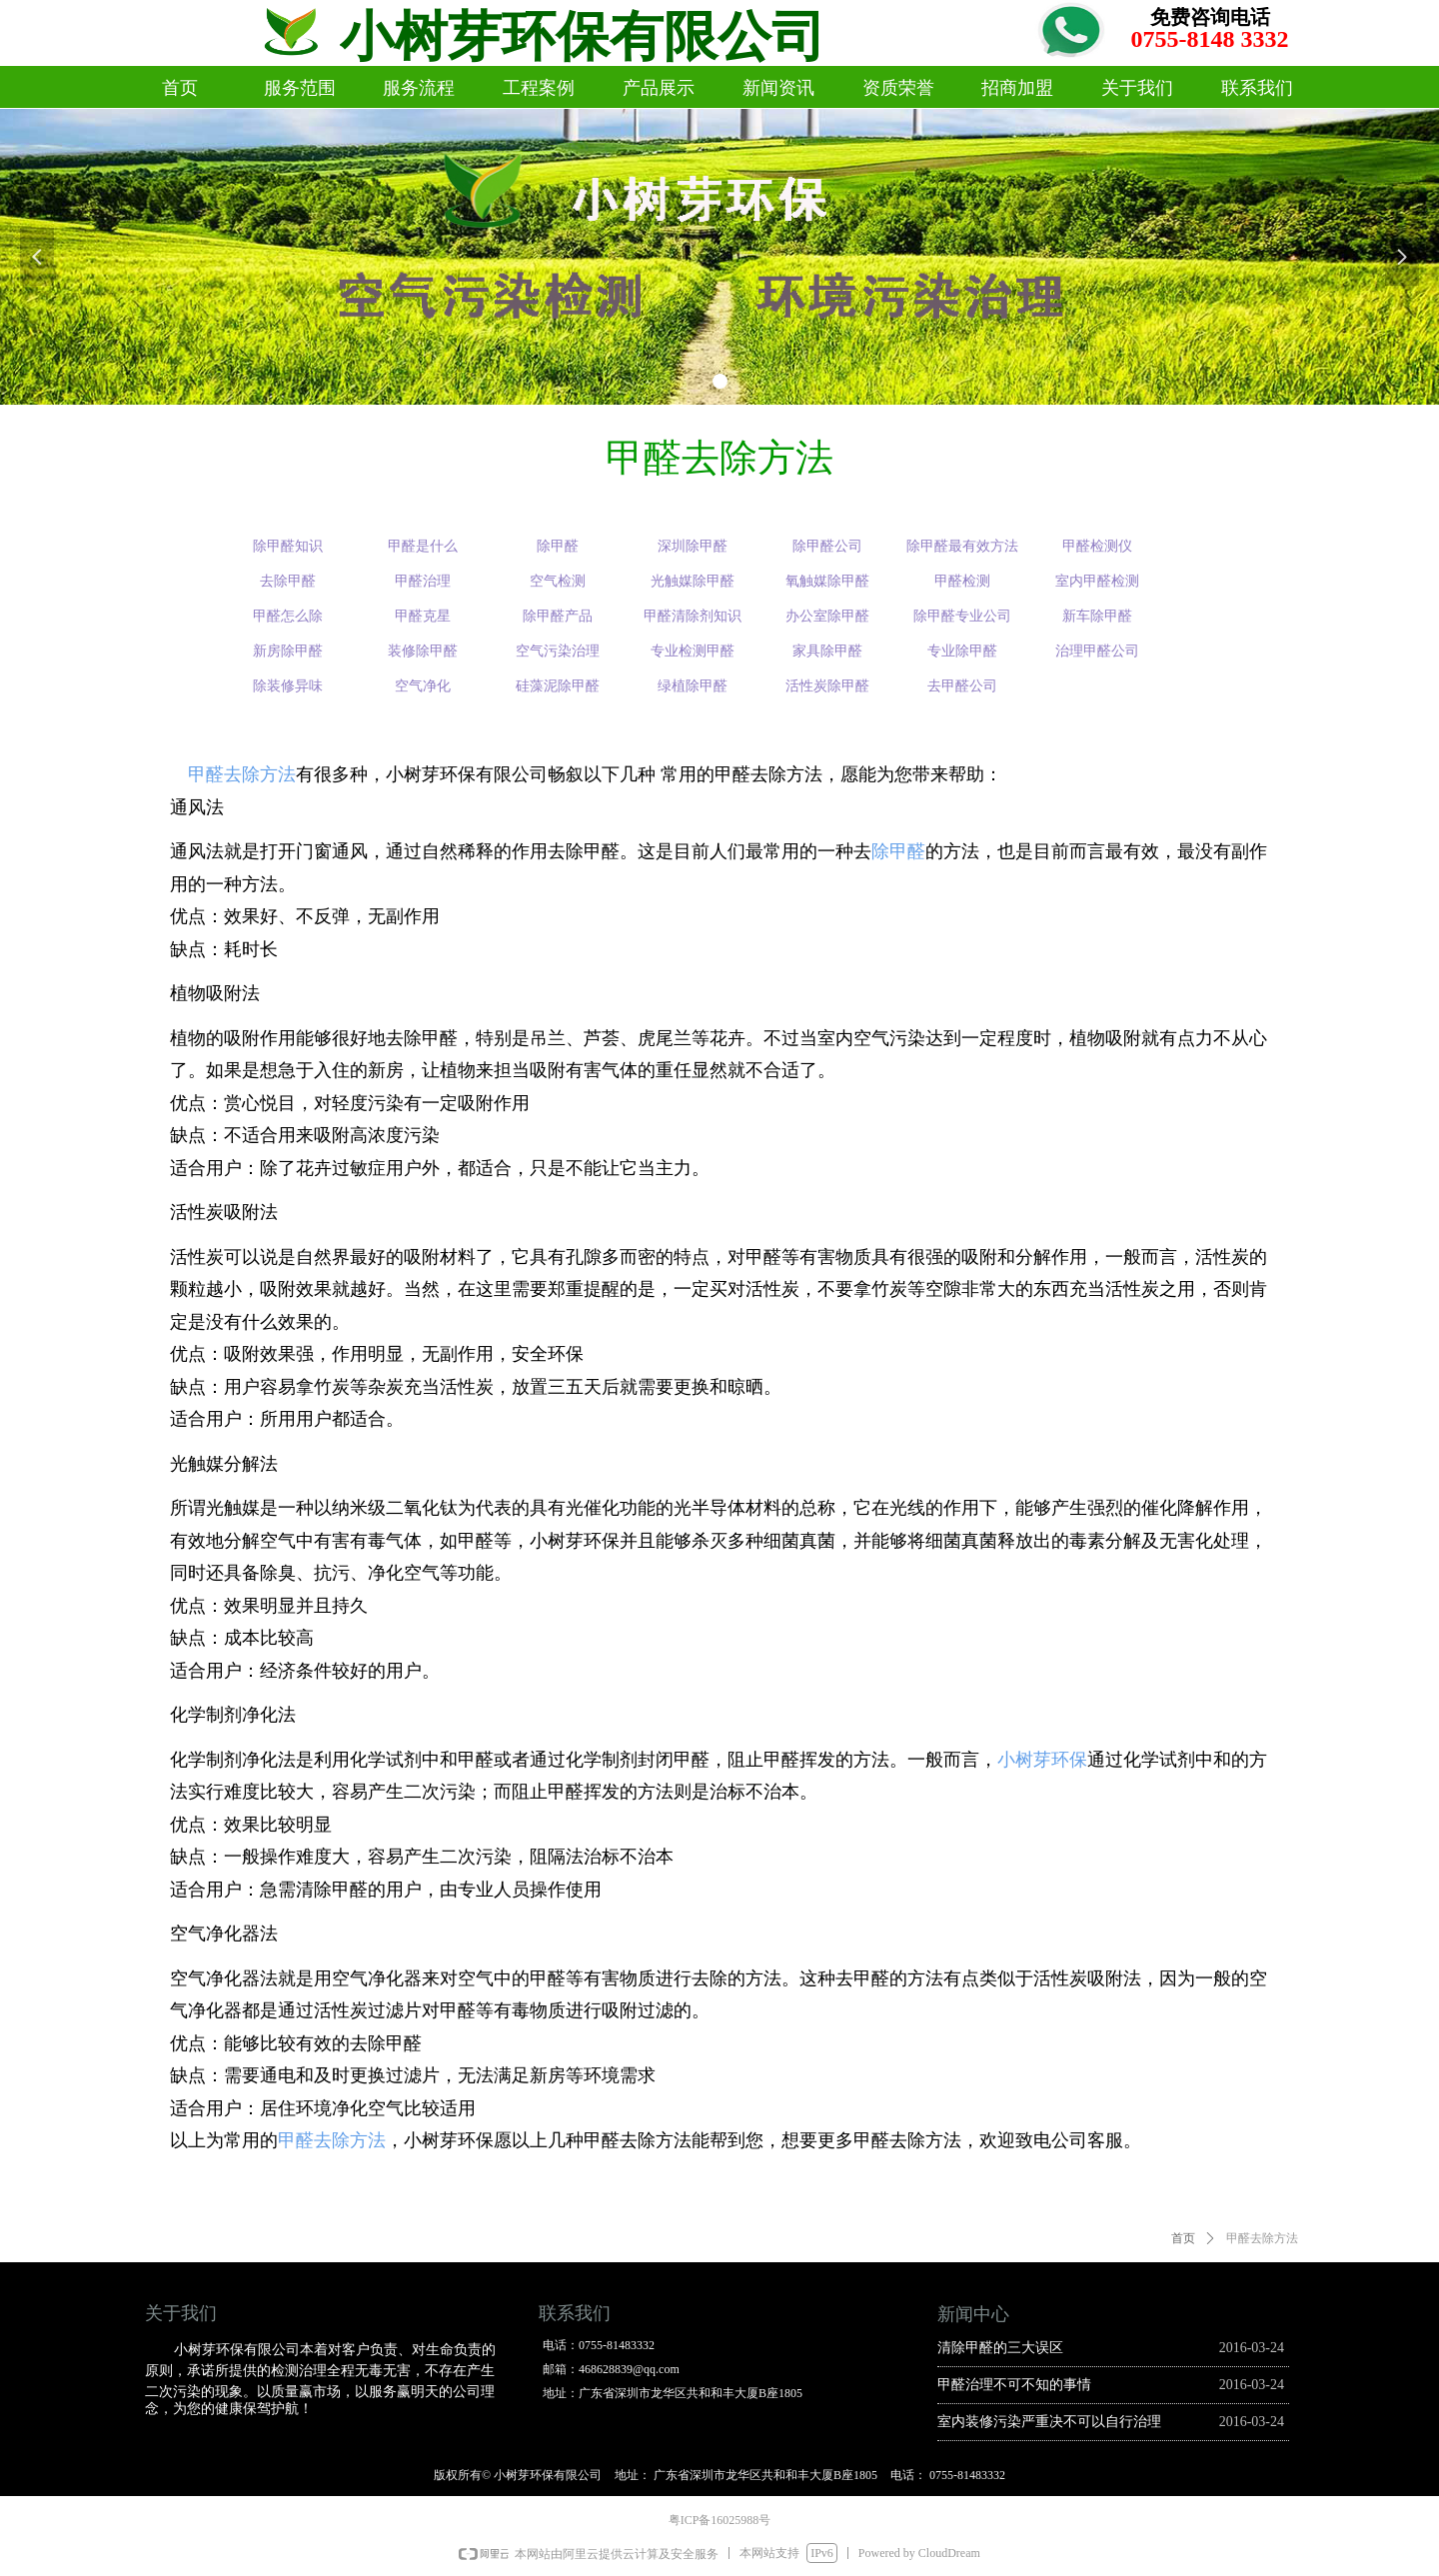 Image resolution: width=1439 pixels, height=2576 pixels. Describe the element at coordinates (898, 851) in the screenshot. I see `除甲醛` at that location.